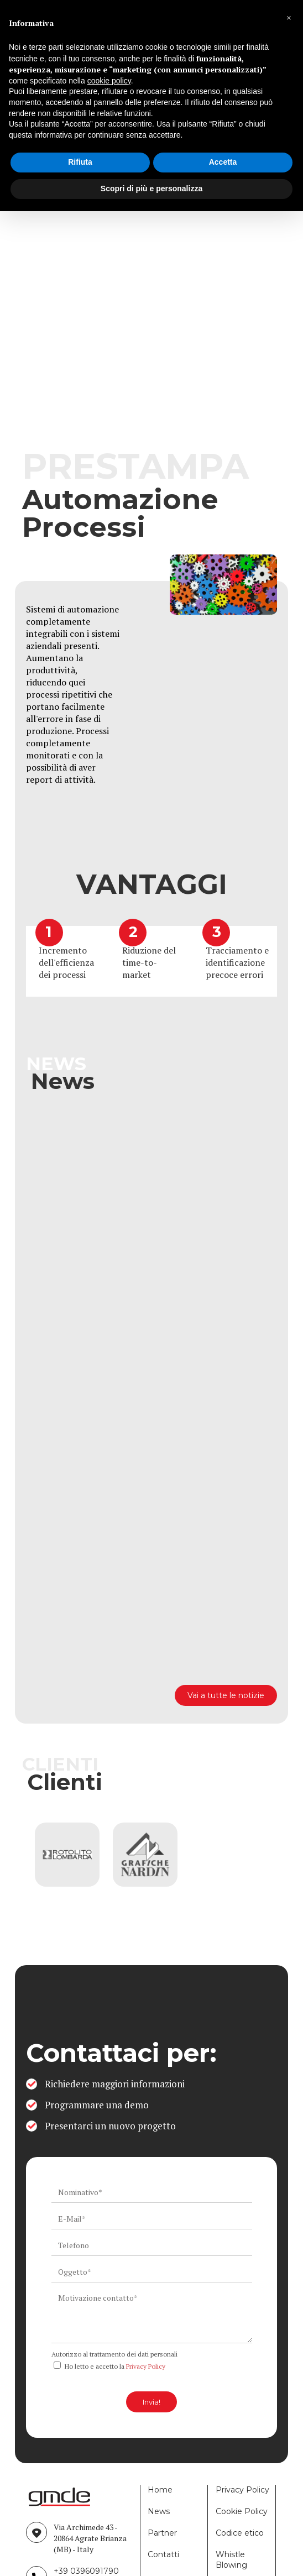  I want to click on Privacy Policy, so click(145, 2366).